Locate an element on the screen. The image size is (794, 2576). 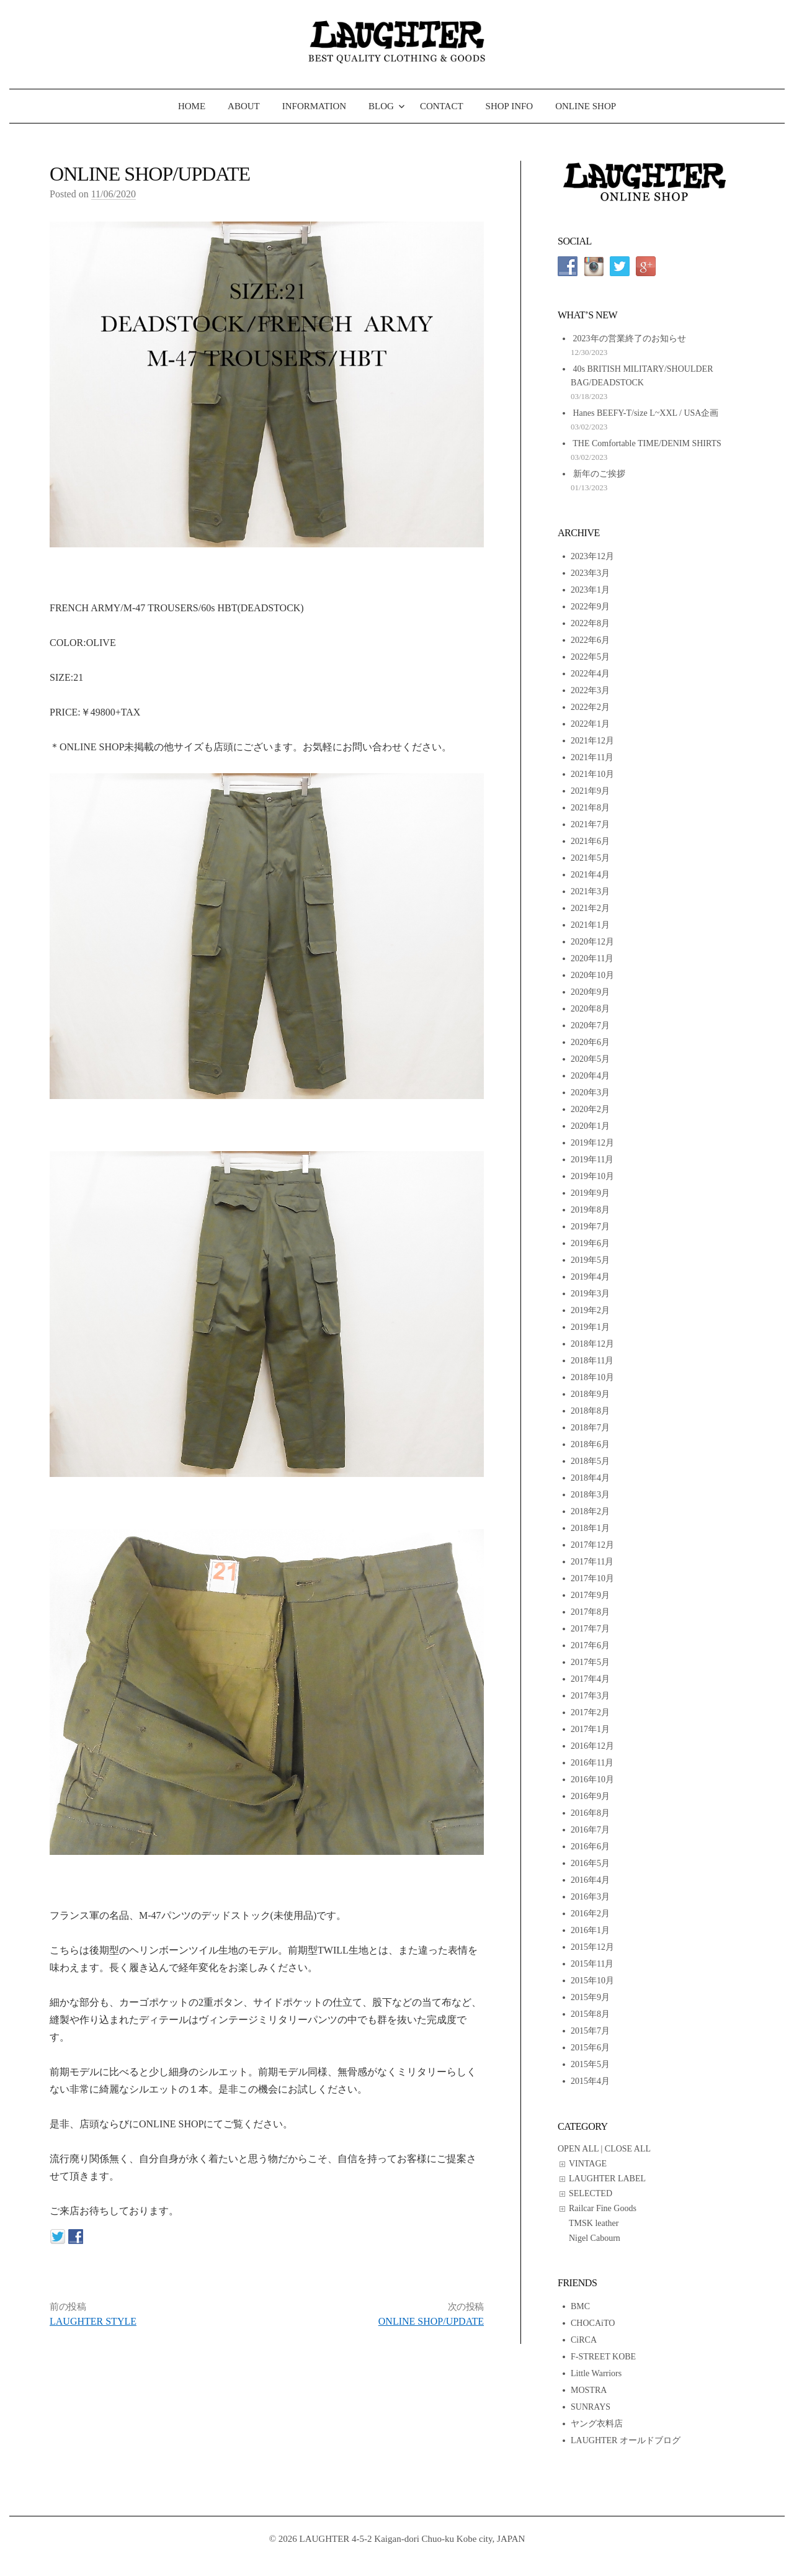
2018年5月 is located at coordinates (590, 1461).